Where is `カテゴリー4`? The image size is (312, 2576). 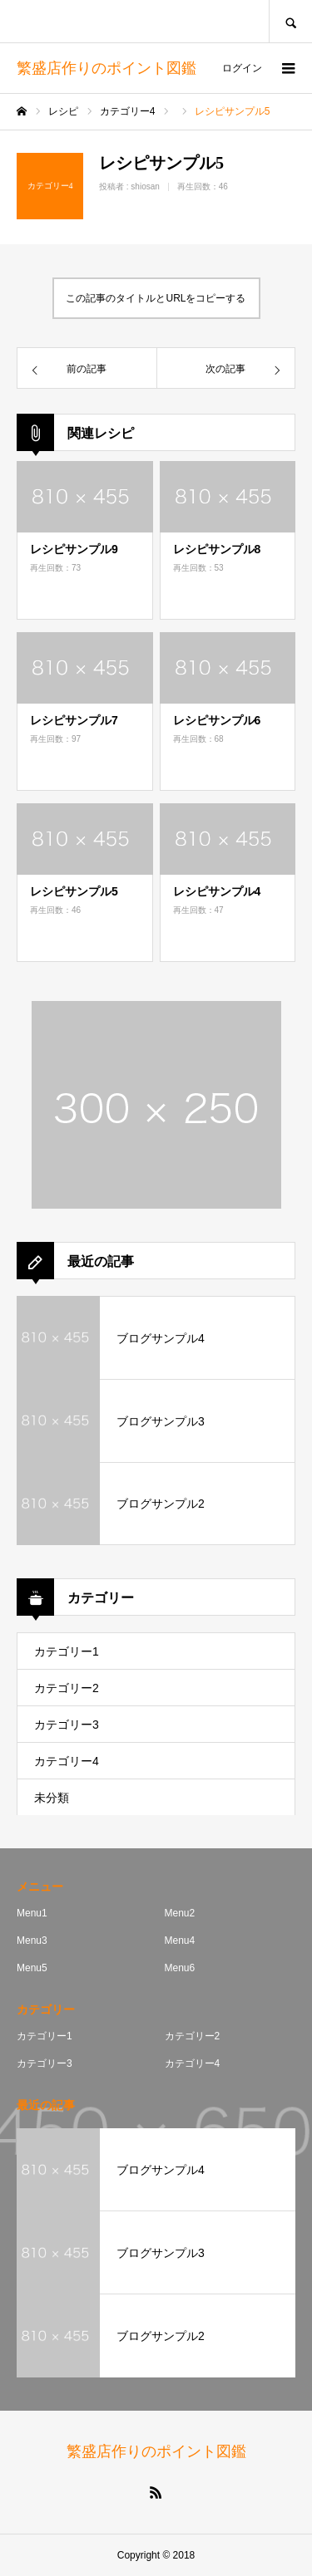 カテゴリー4 is located at coordinates (66, 1761).